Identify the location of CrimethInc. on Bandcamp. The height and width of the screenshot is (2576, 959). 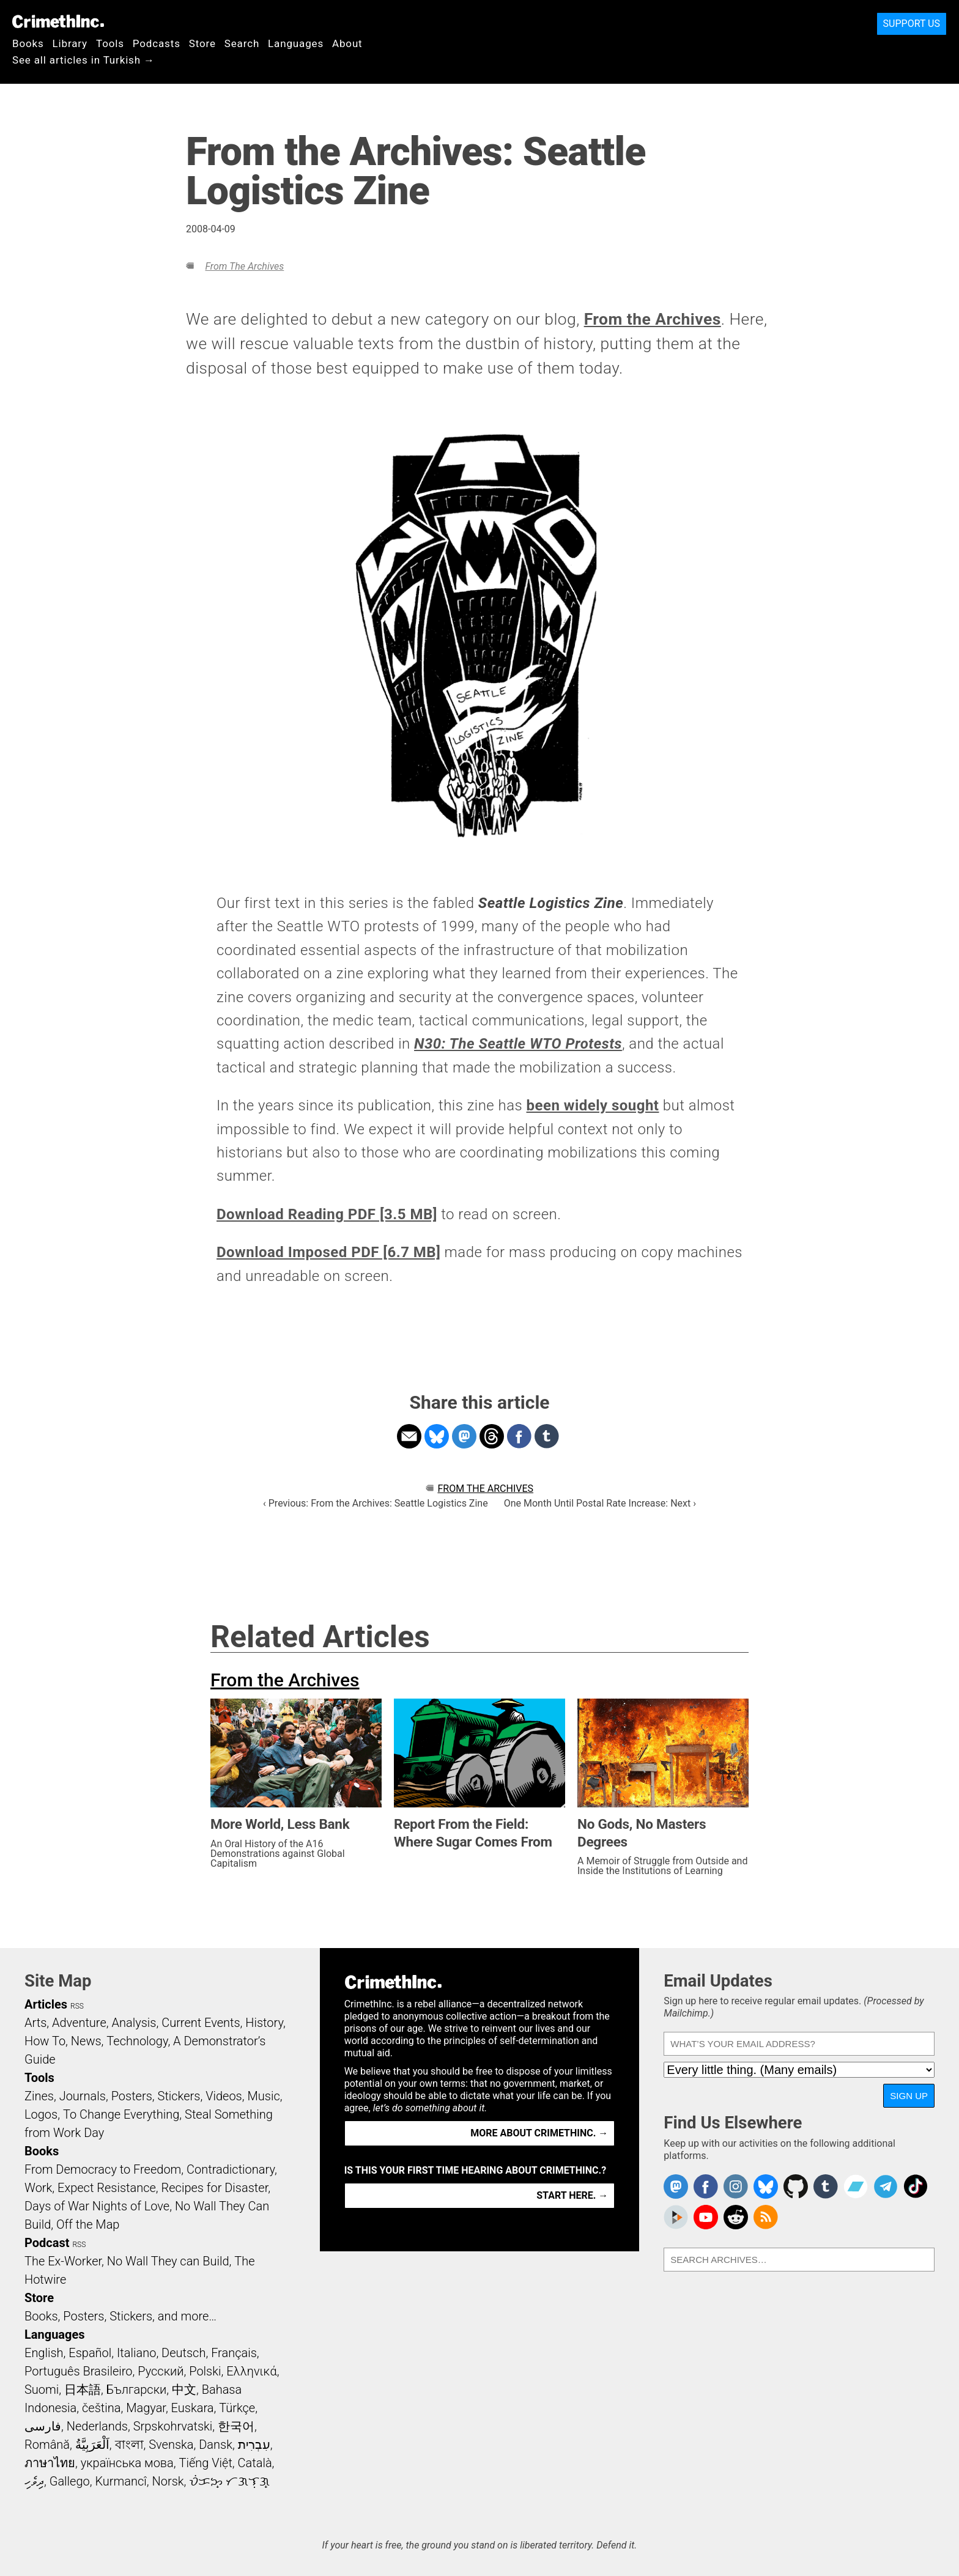
(855, 2186).